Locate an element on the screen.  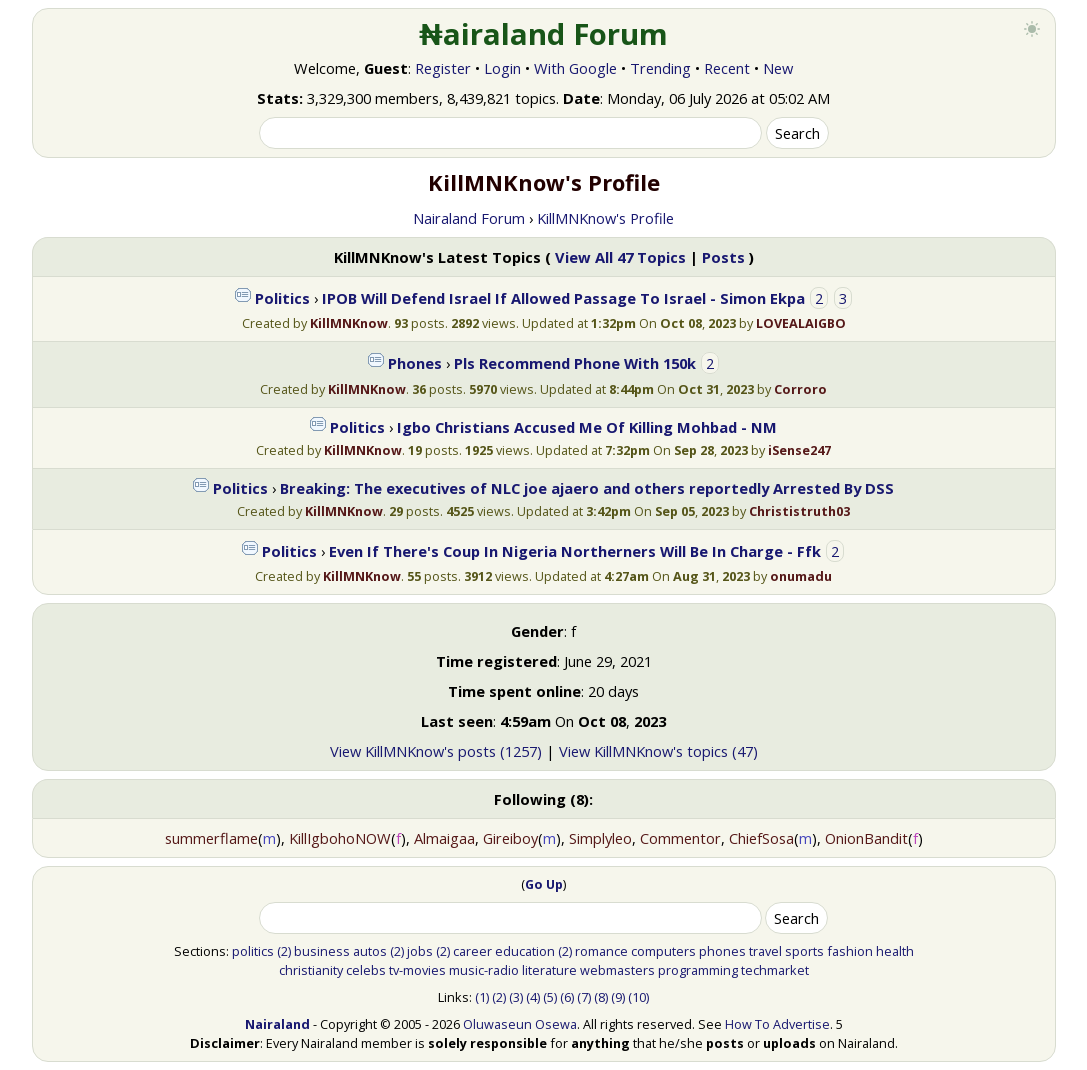
literature is located at coordinates (549, 970).